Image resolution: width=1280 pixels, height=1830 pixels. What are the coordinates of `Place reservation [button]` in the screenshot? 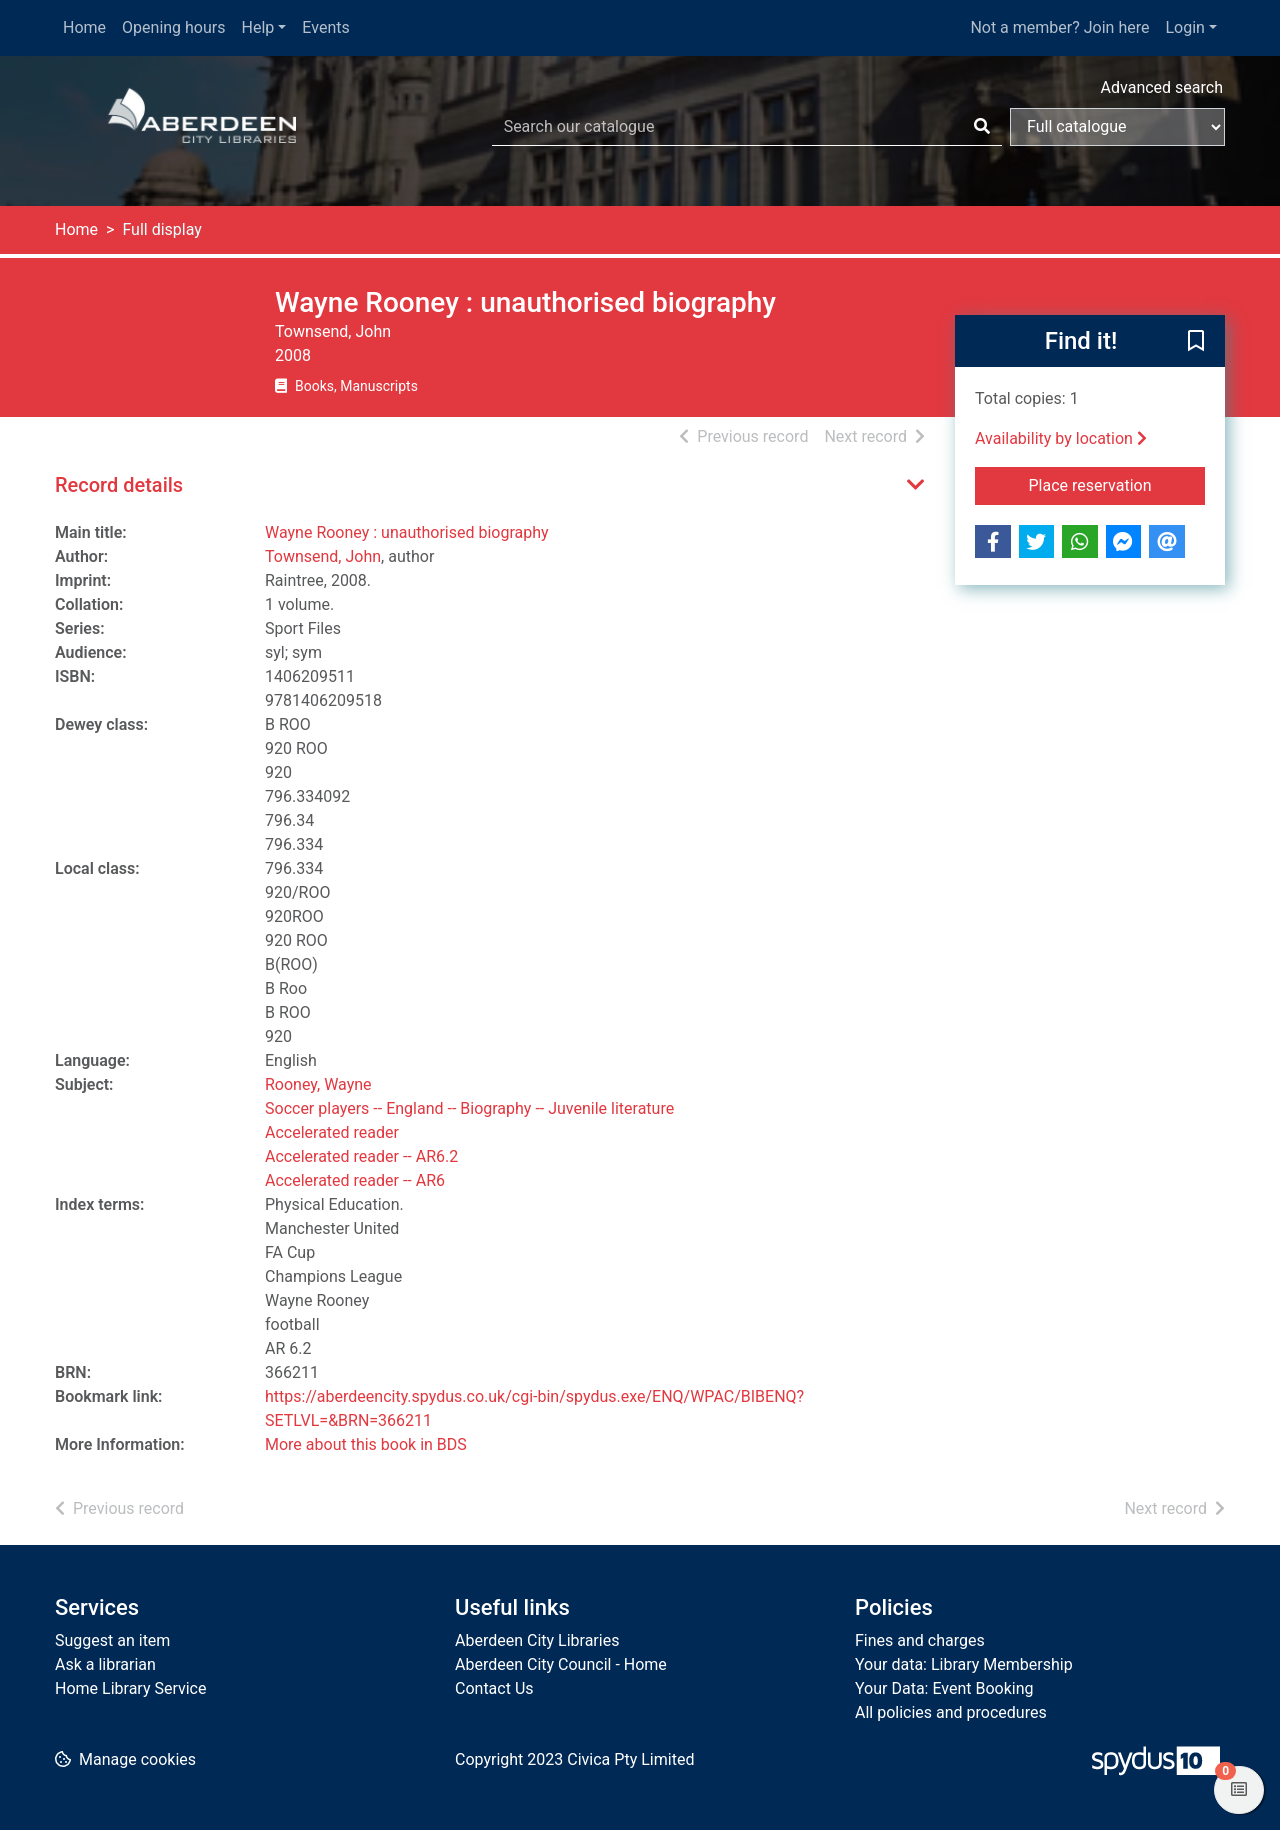 It's located at (1117, 484).